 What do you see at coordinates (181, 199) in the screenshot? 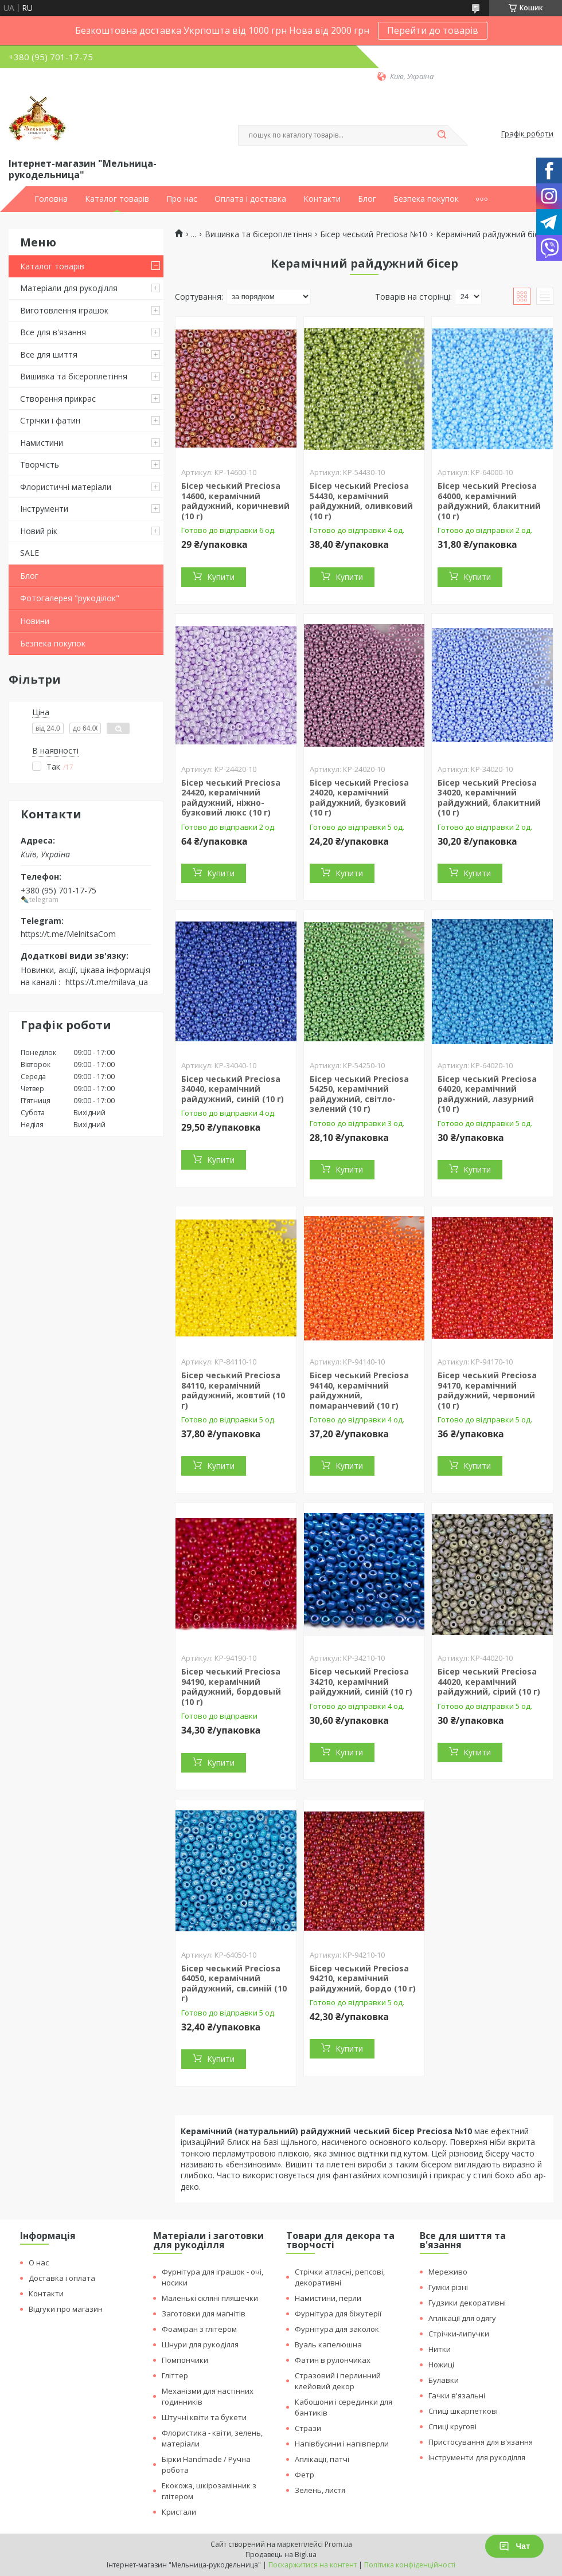
I see `Про нас` at bounding box center [181, 199].